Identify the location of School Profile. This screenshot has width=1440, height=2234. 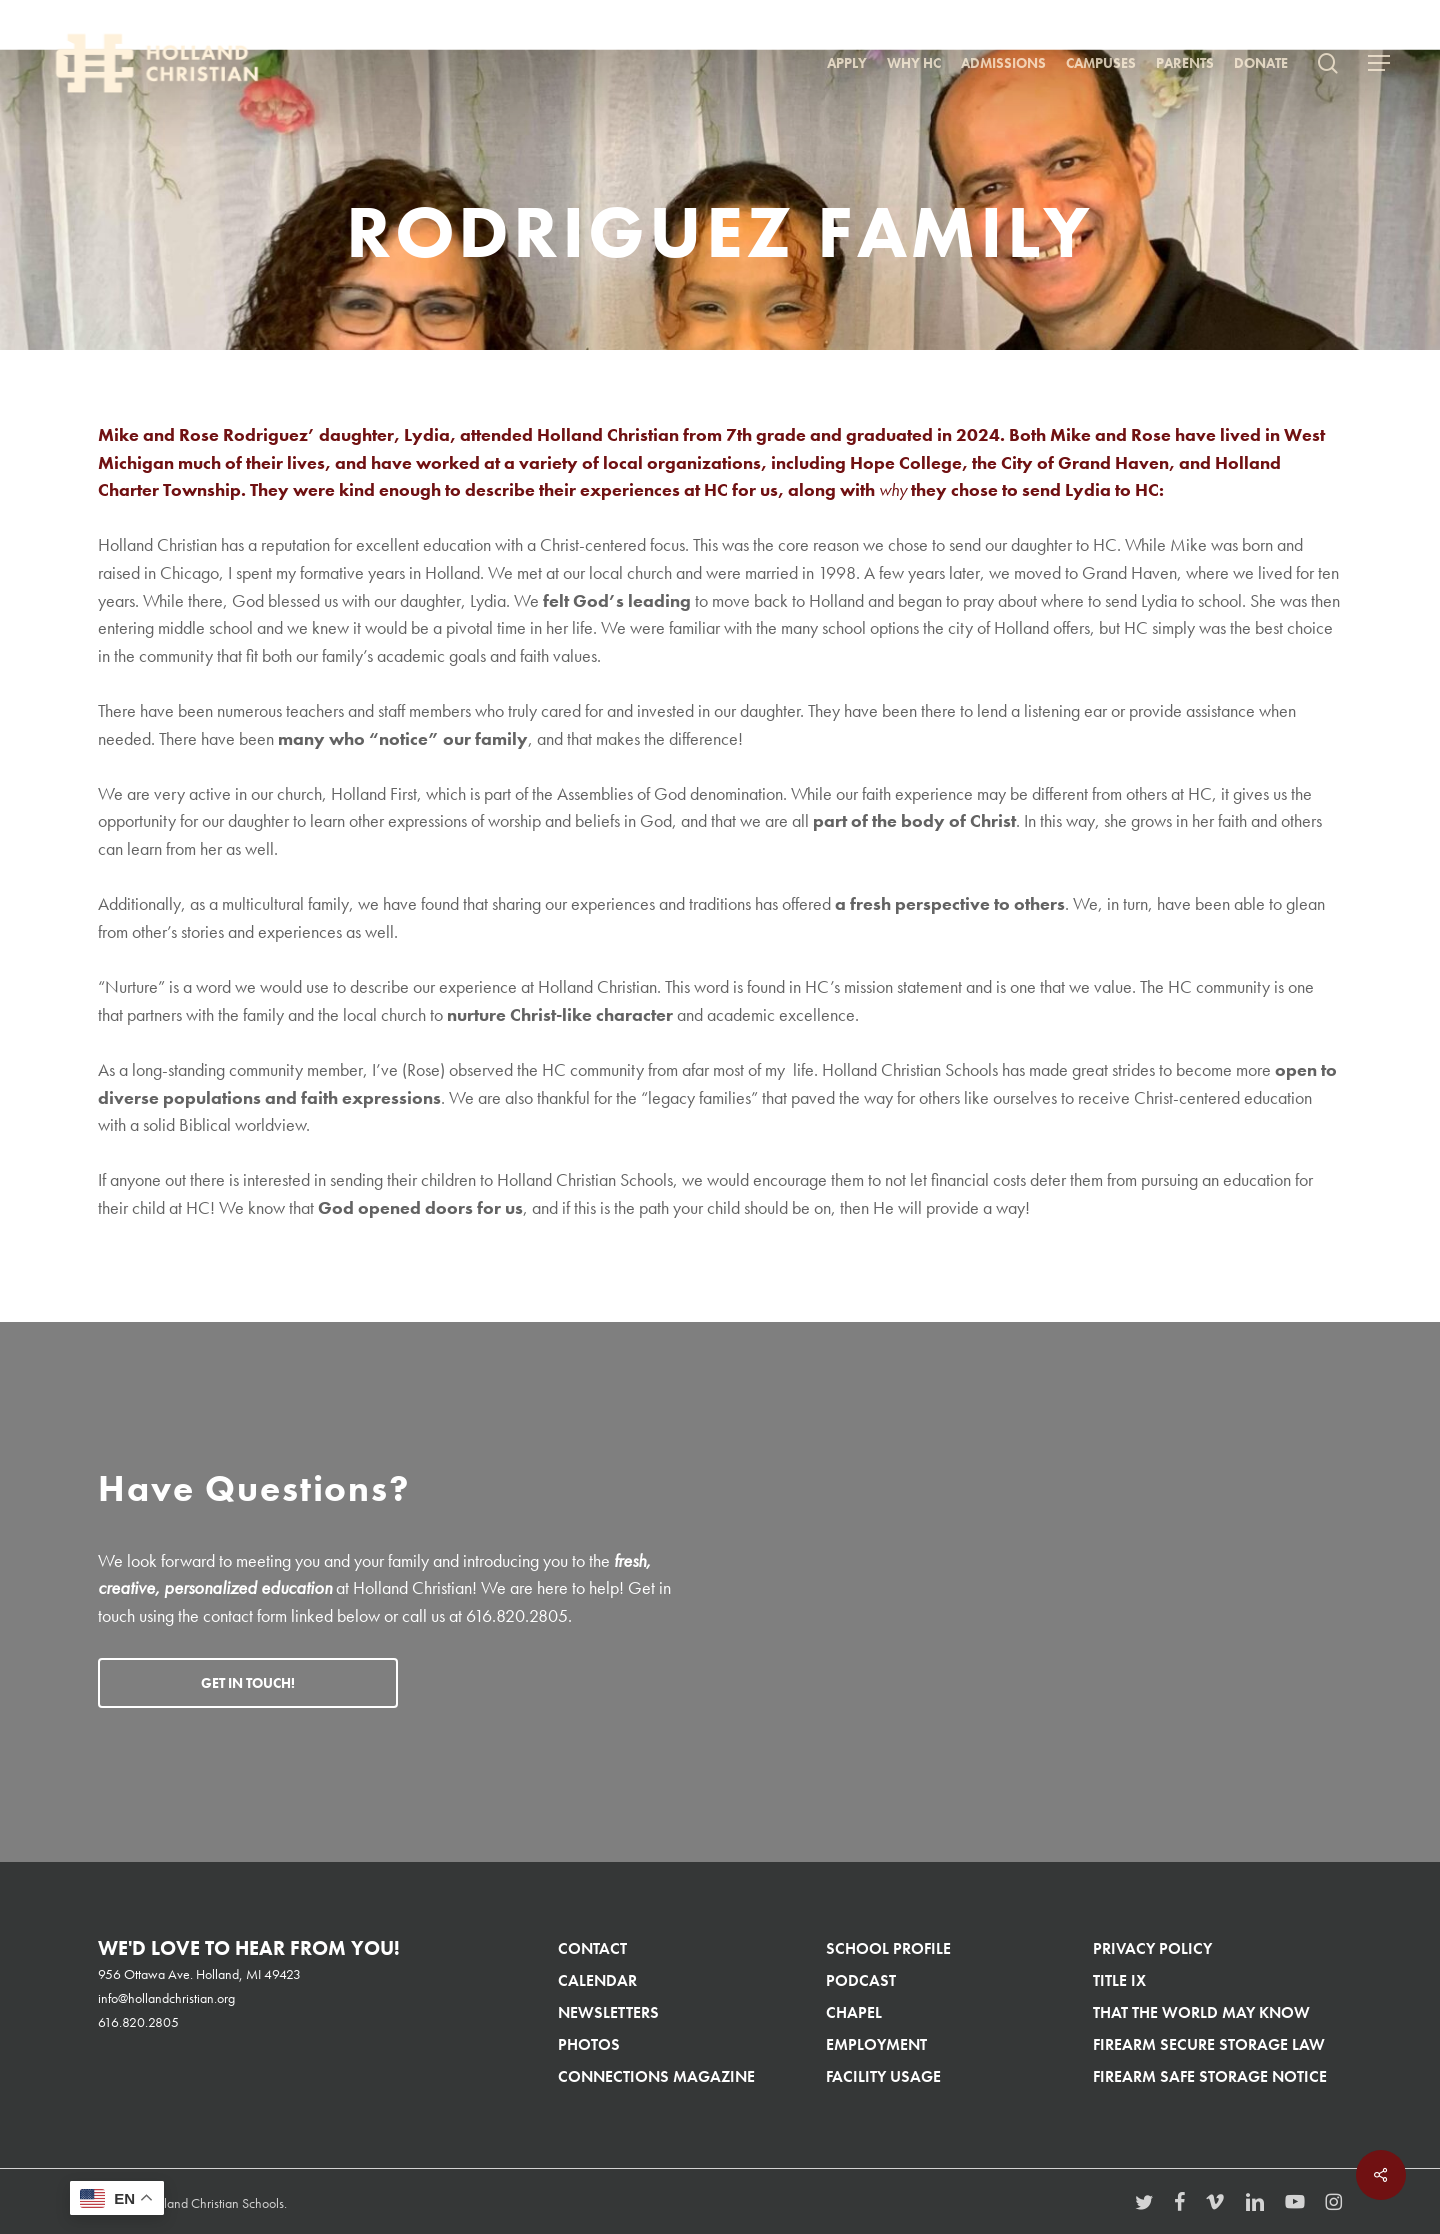
(888, 1948).